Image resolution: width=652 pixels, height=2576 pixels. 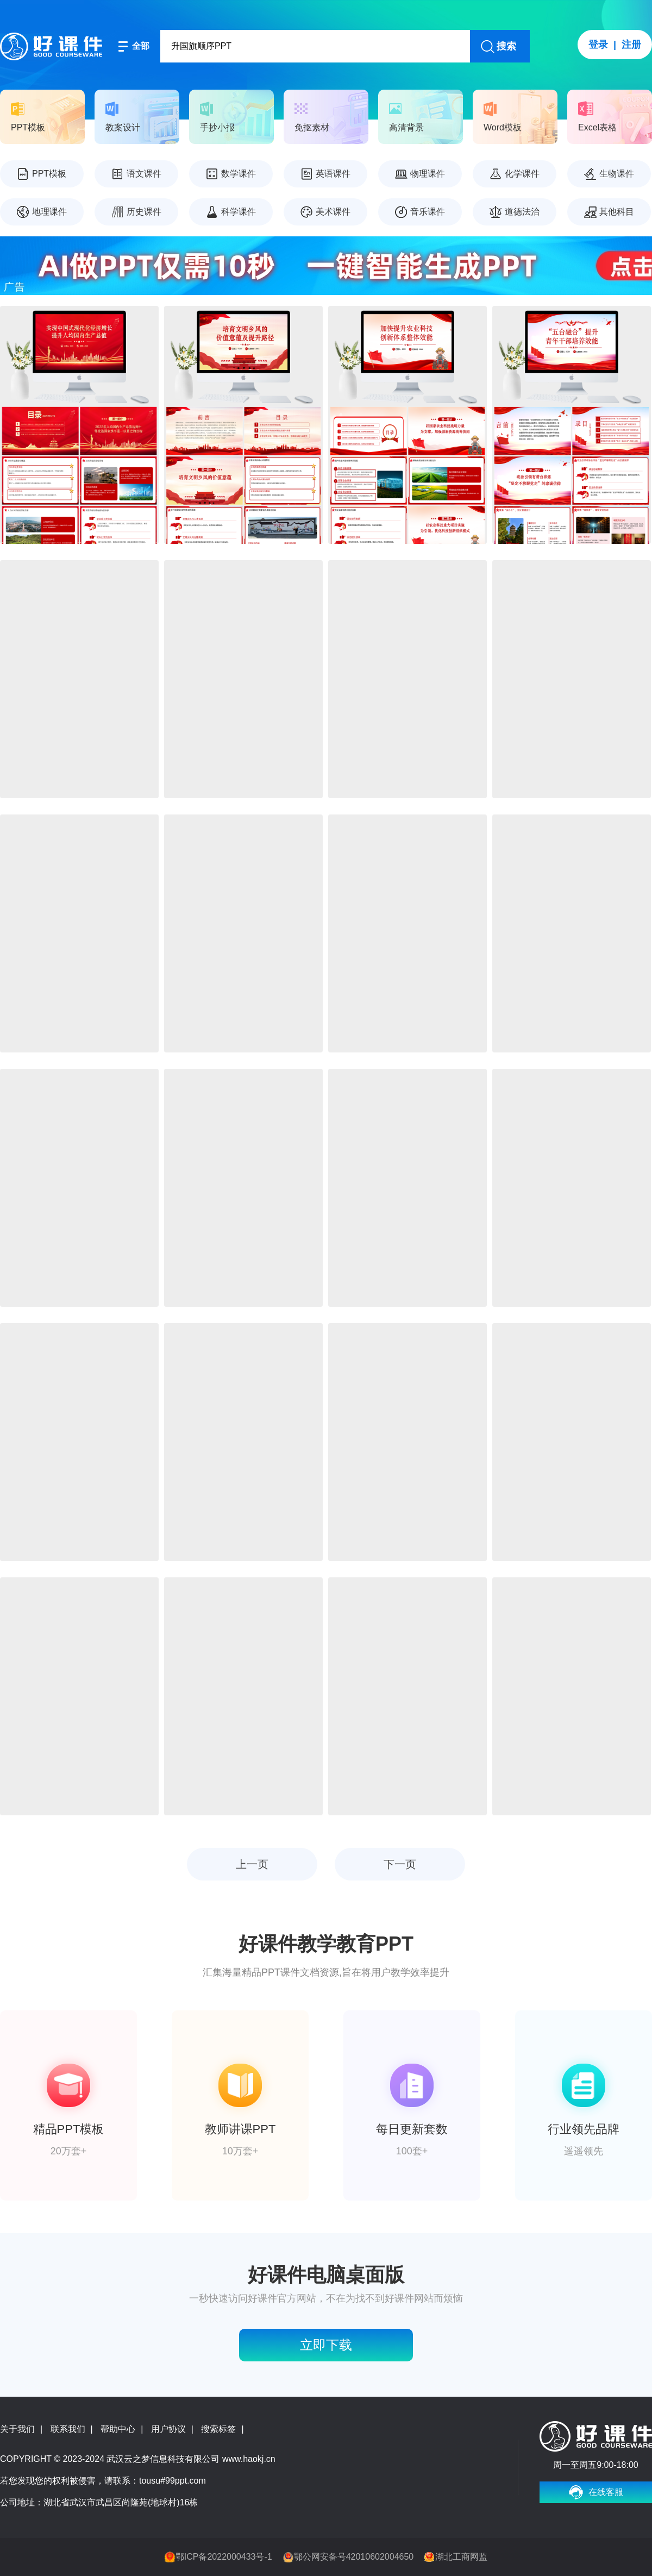 I want to click on 关于我们, so click(x=17, y=2429).